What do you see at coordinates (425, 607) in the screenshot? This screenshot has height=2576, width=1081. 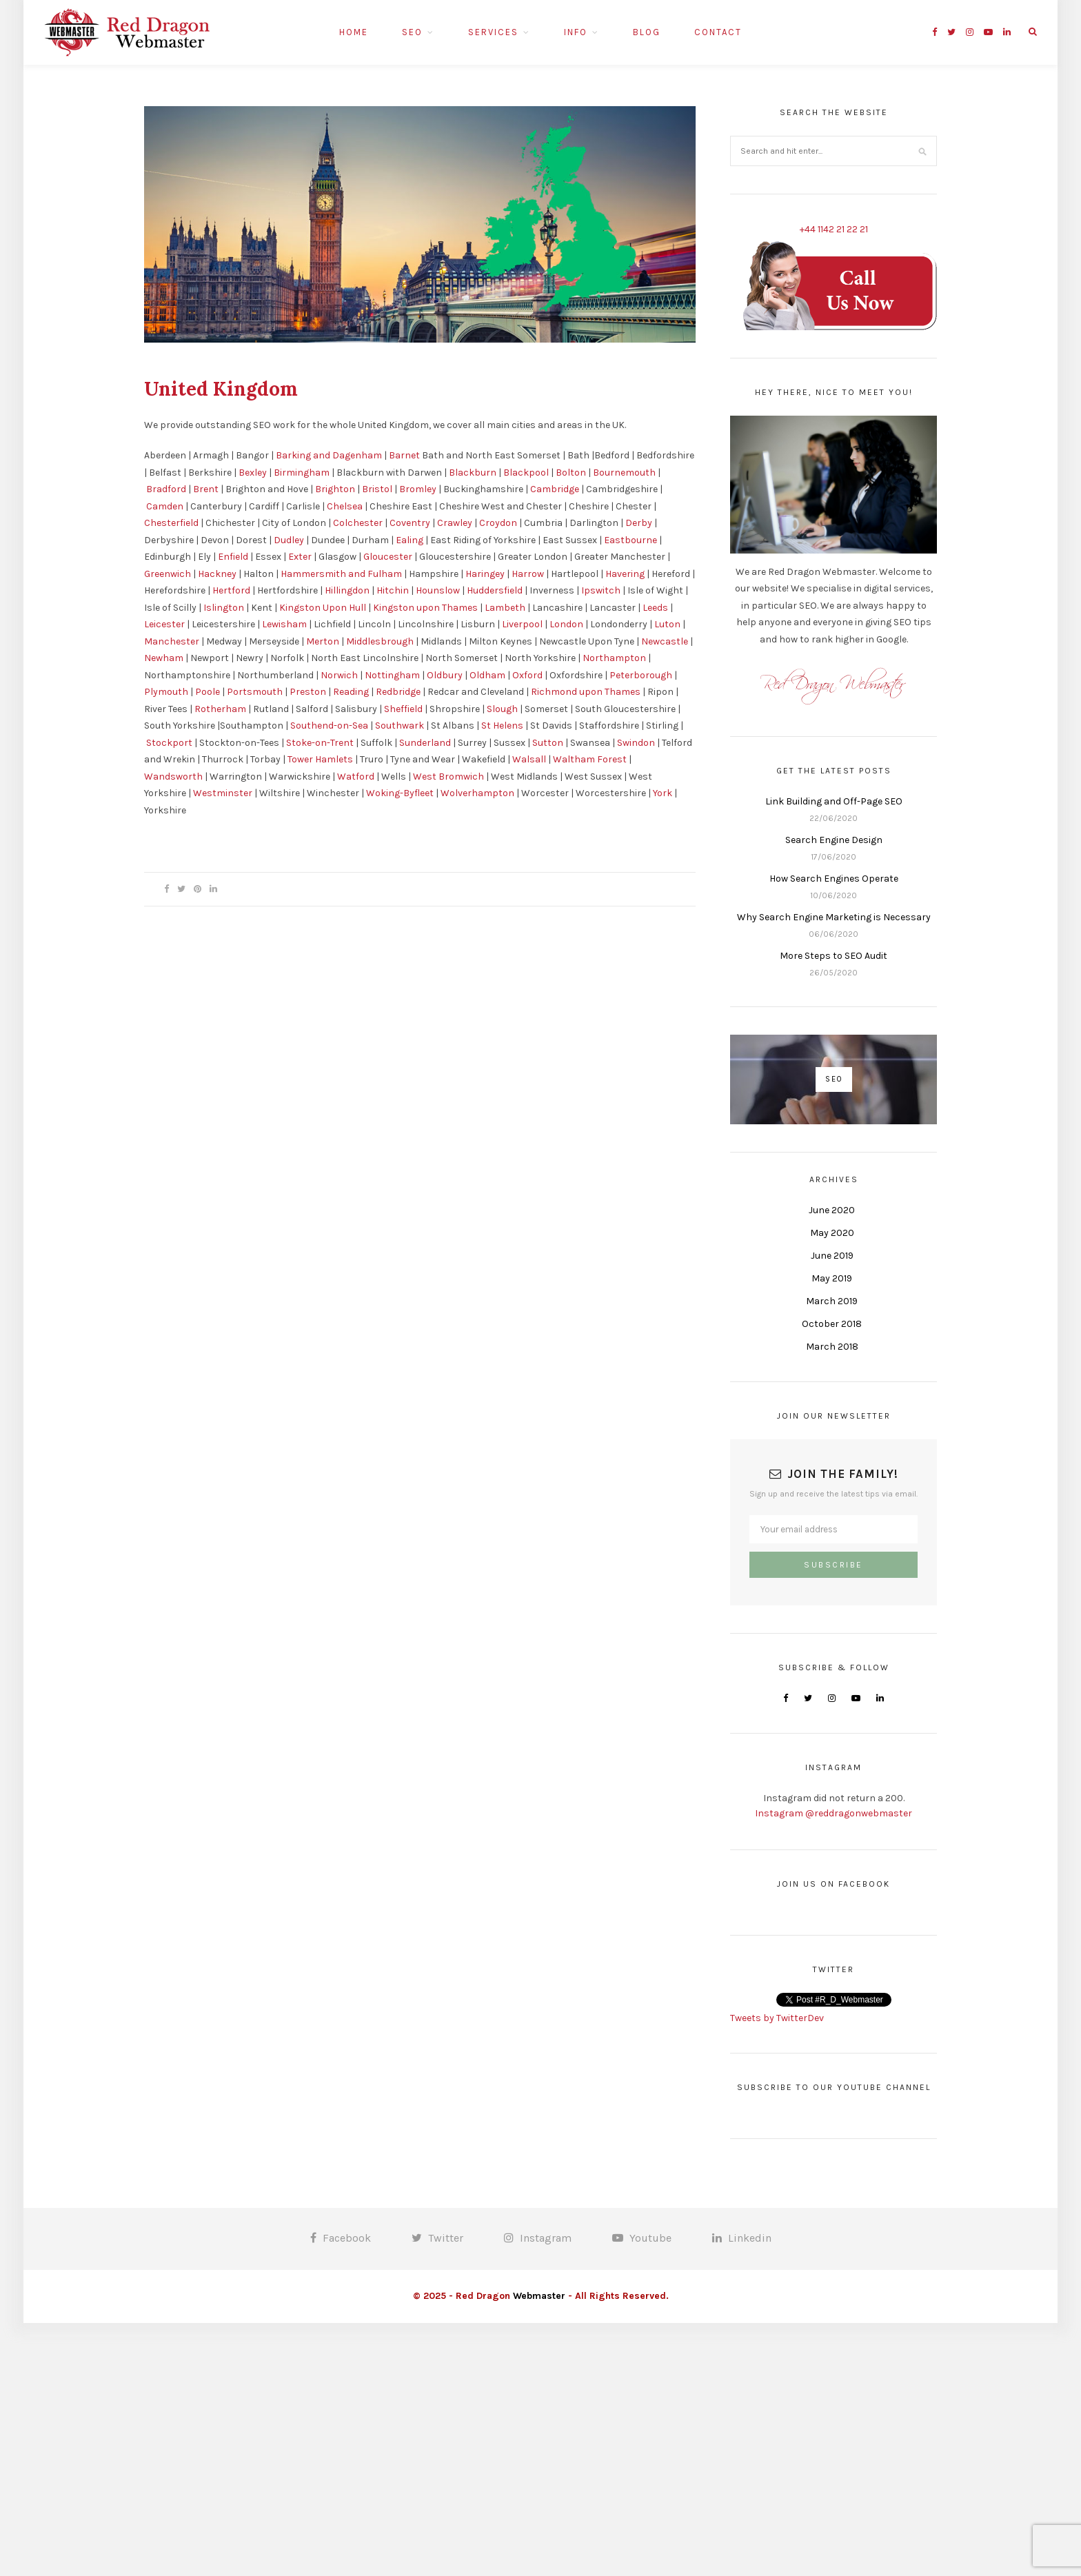 I see `Kingston upon Thames` at bounding box center [425, 607].